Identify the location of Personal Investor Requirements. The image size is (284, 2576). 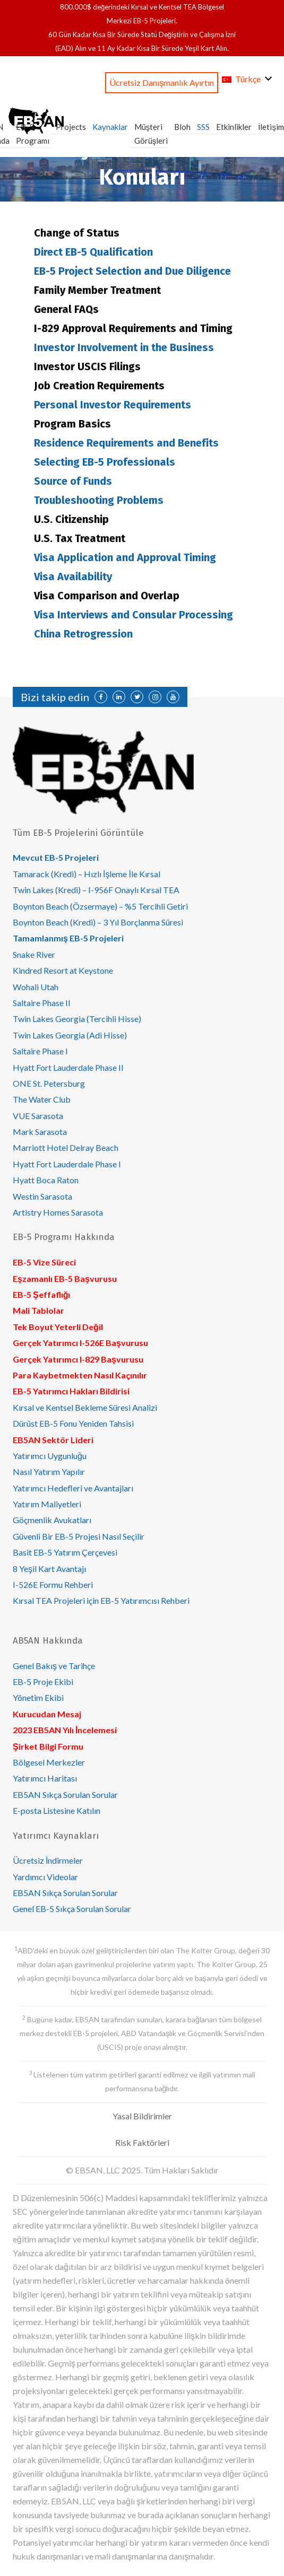
(112, 404).